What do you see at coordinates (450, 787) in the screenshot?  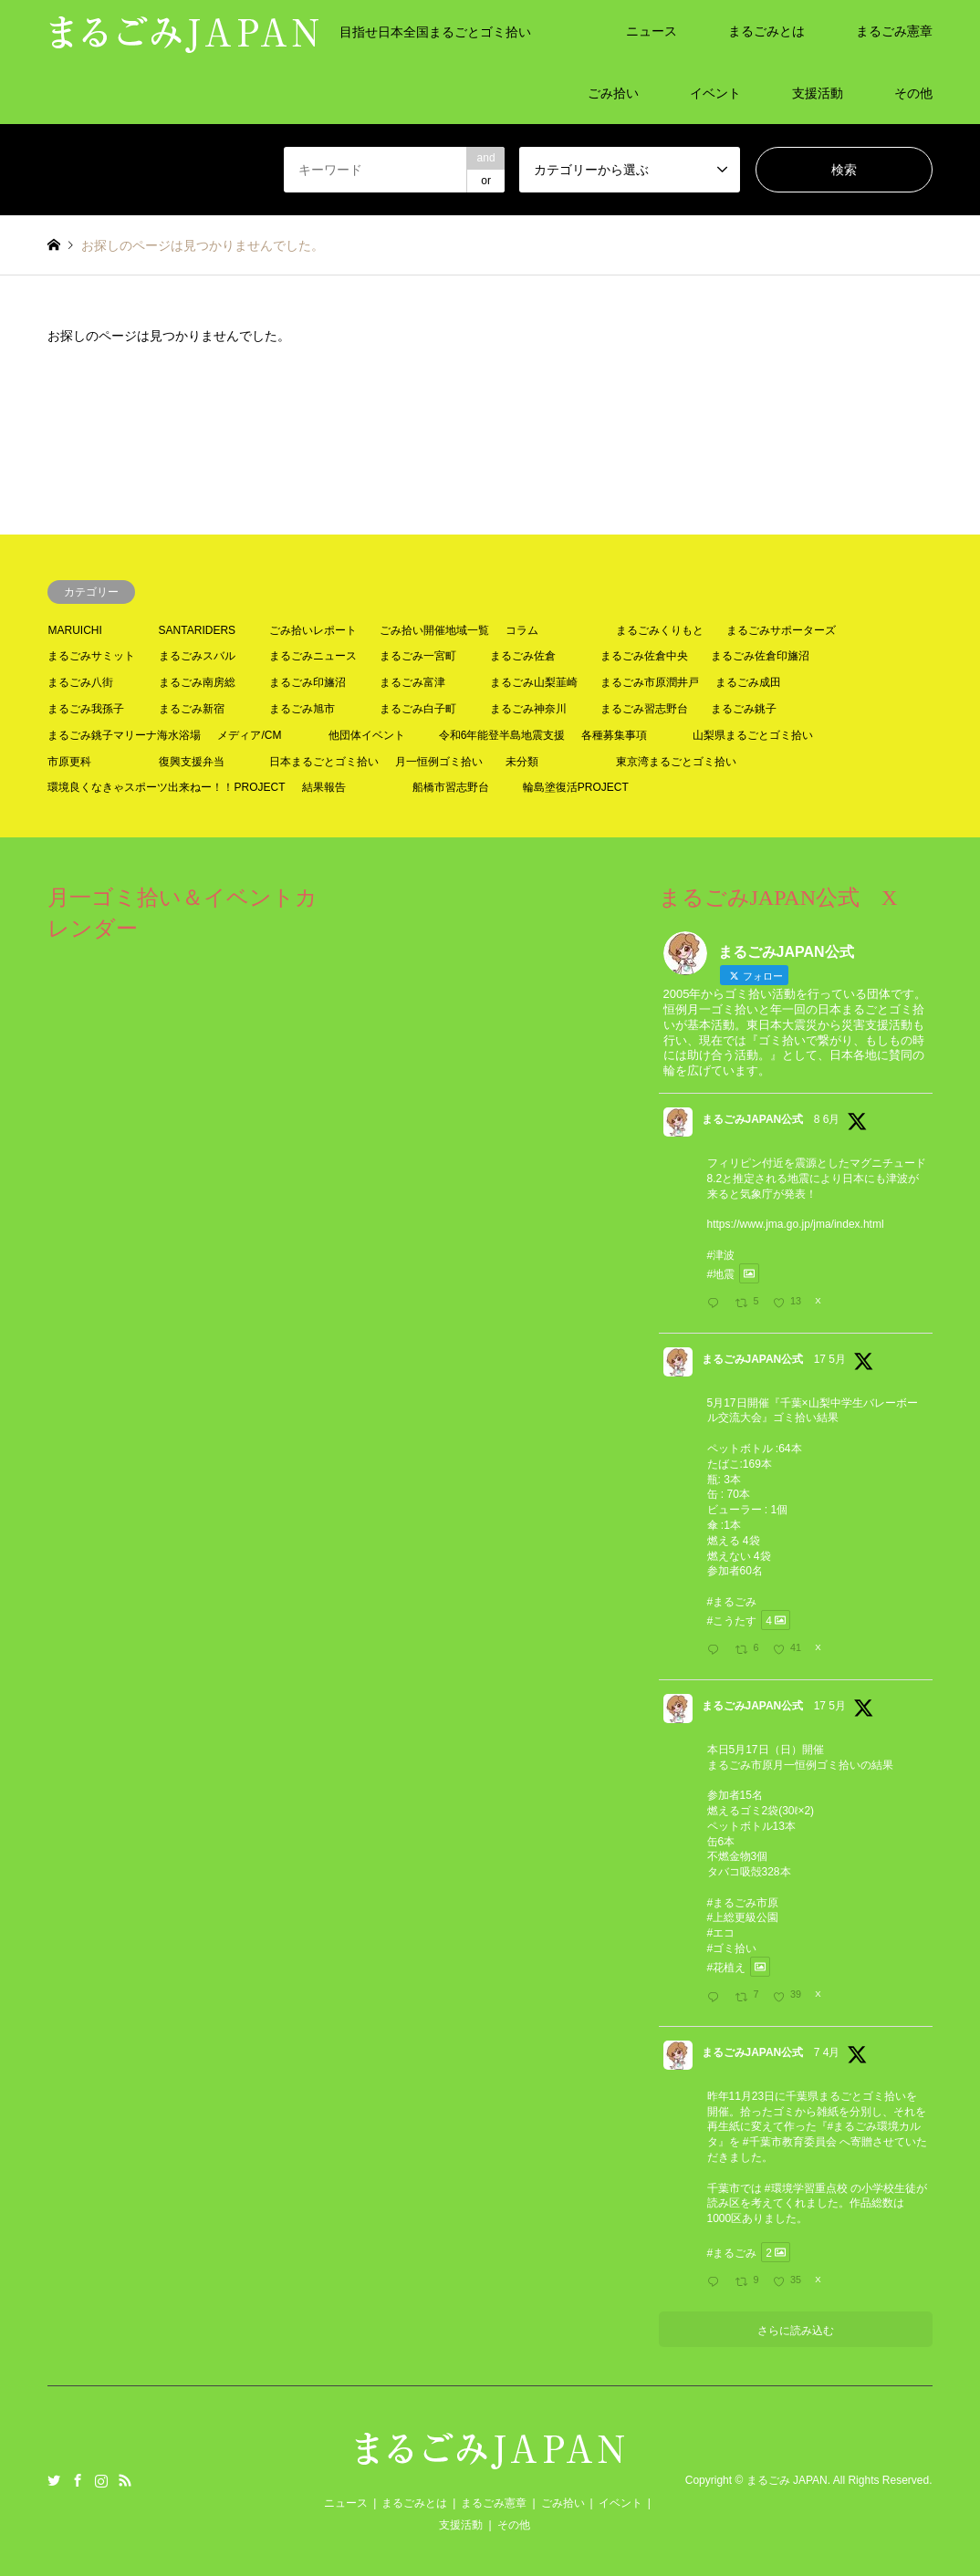 I see `船橋市習志野台` at bounding box center [450, 787].